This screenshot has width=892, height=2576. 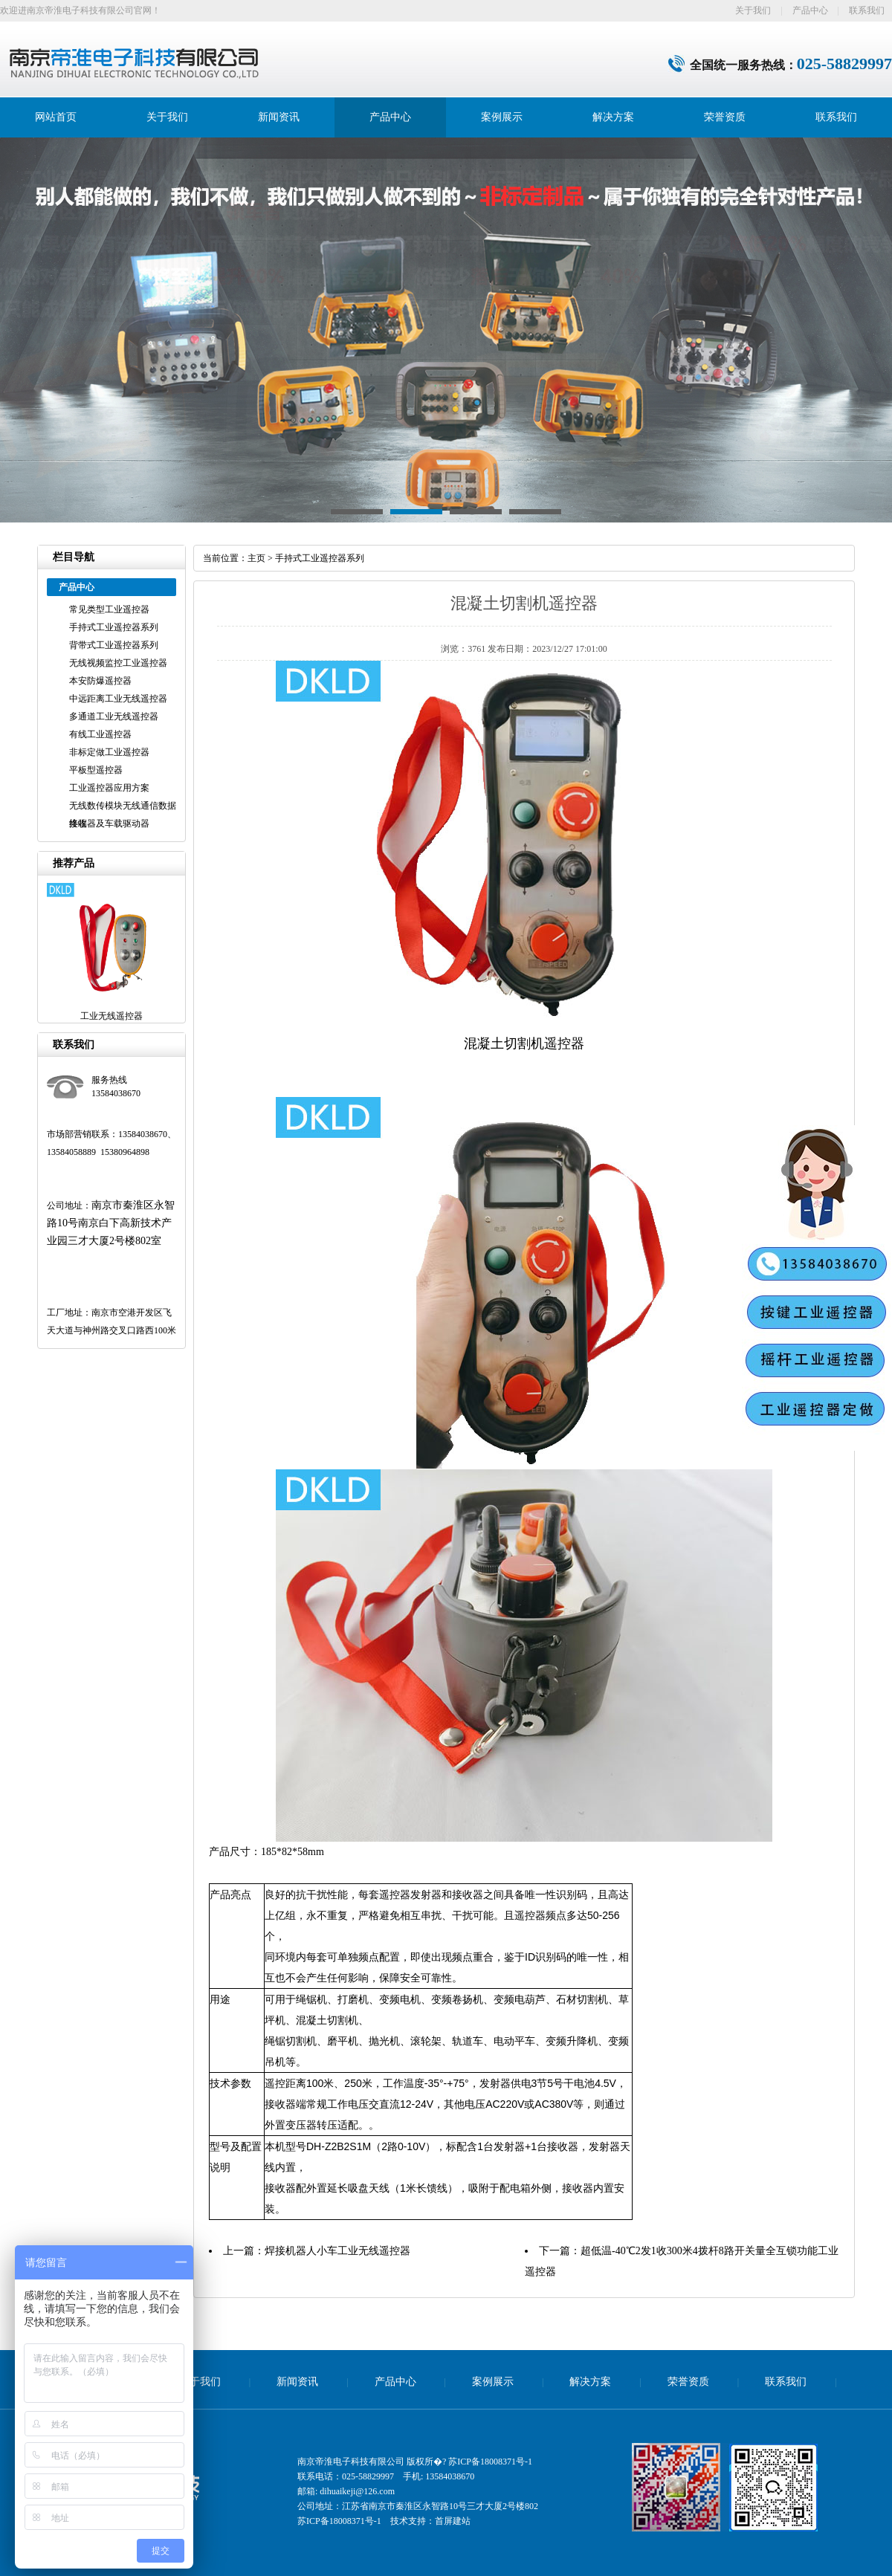 I want to click on 解决方案, so click(x=613, y=117).